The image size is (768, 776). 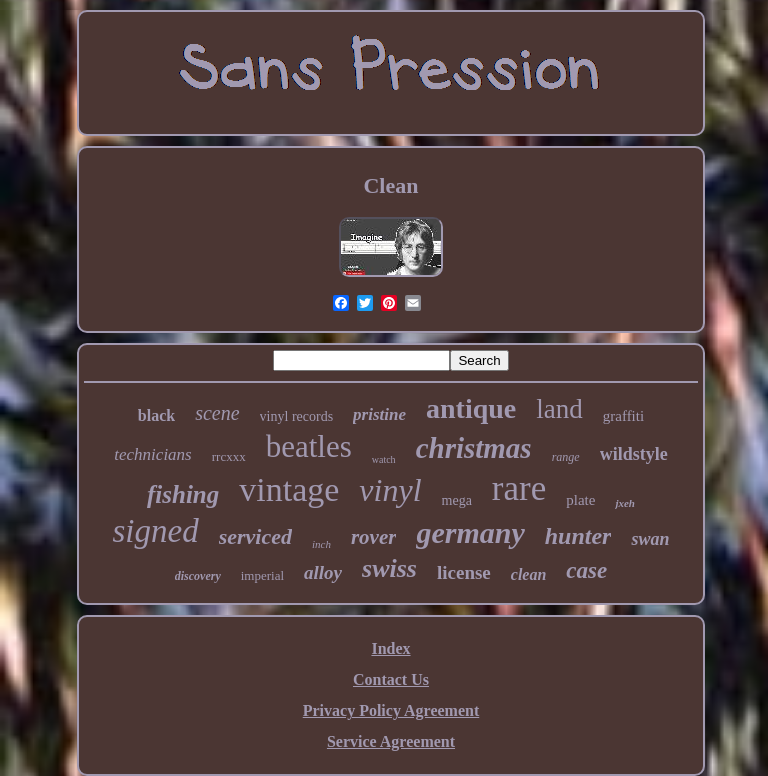 I want to click on range, so click(x=566, y=457).